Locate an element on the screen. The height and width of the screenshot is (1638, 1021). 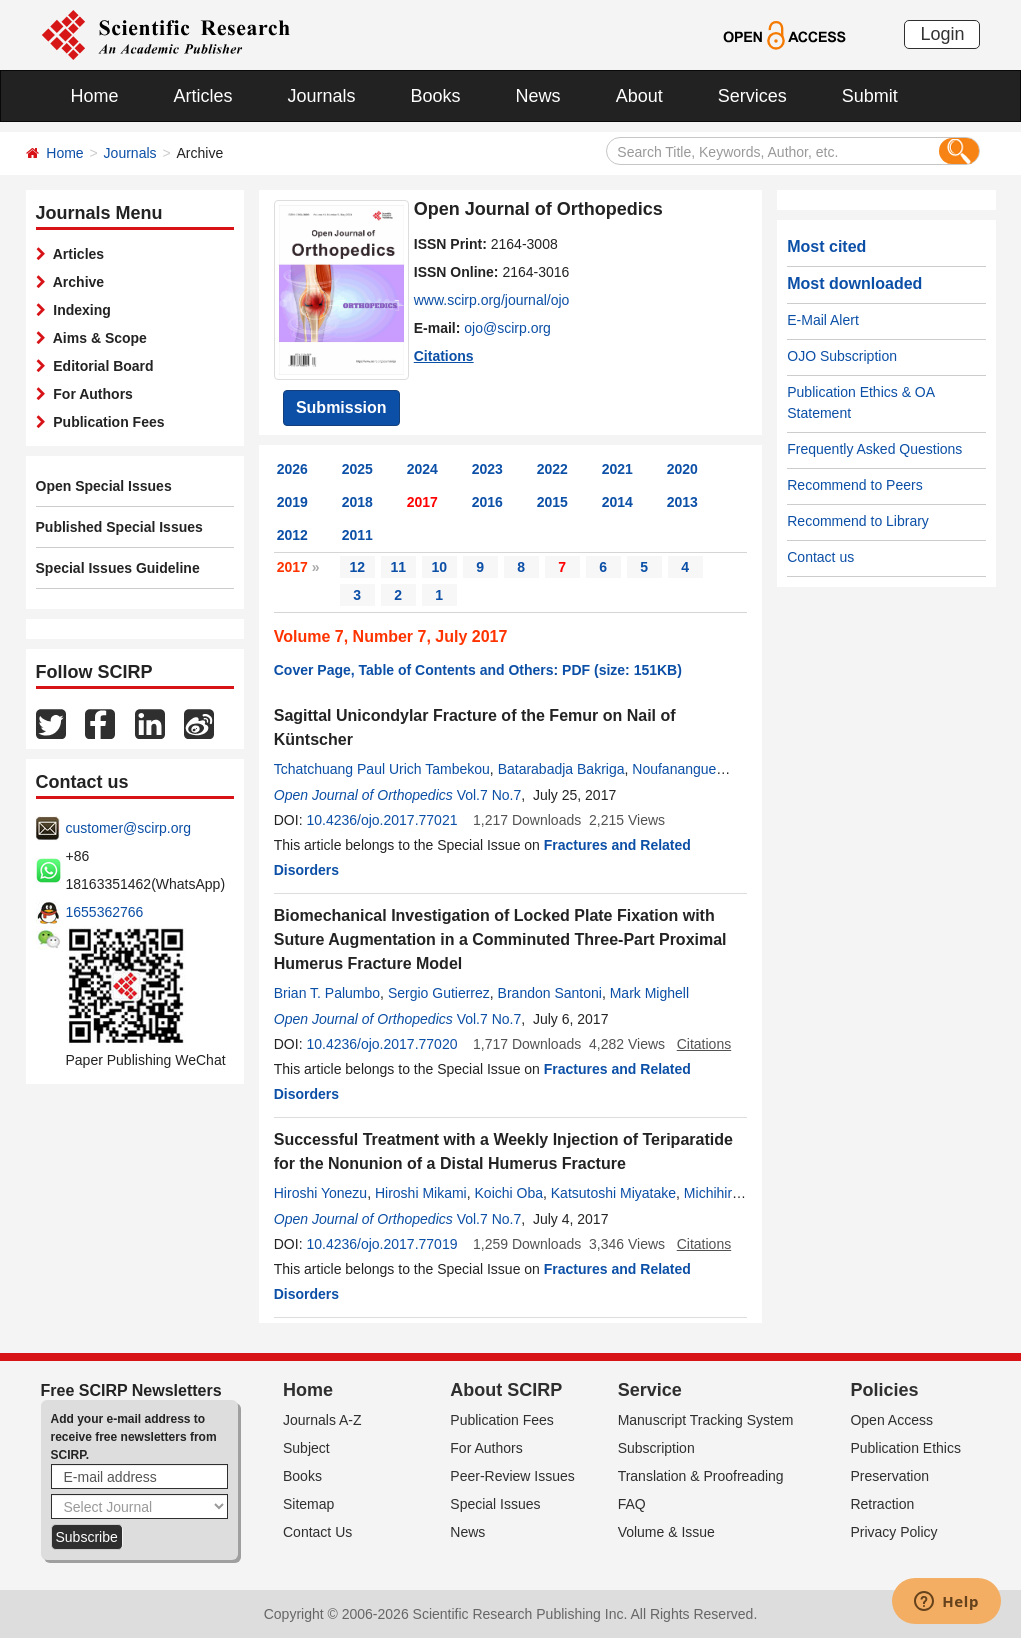
OJO Subscription is located at coordinates (842, 356).